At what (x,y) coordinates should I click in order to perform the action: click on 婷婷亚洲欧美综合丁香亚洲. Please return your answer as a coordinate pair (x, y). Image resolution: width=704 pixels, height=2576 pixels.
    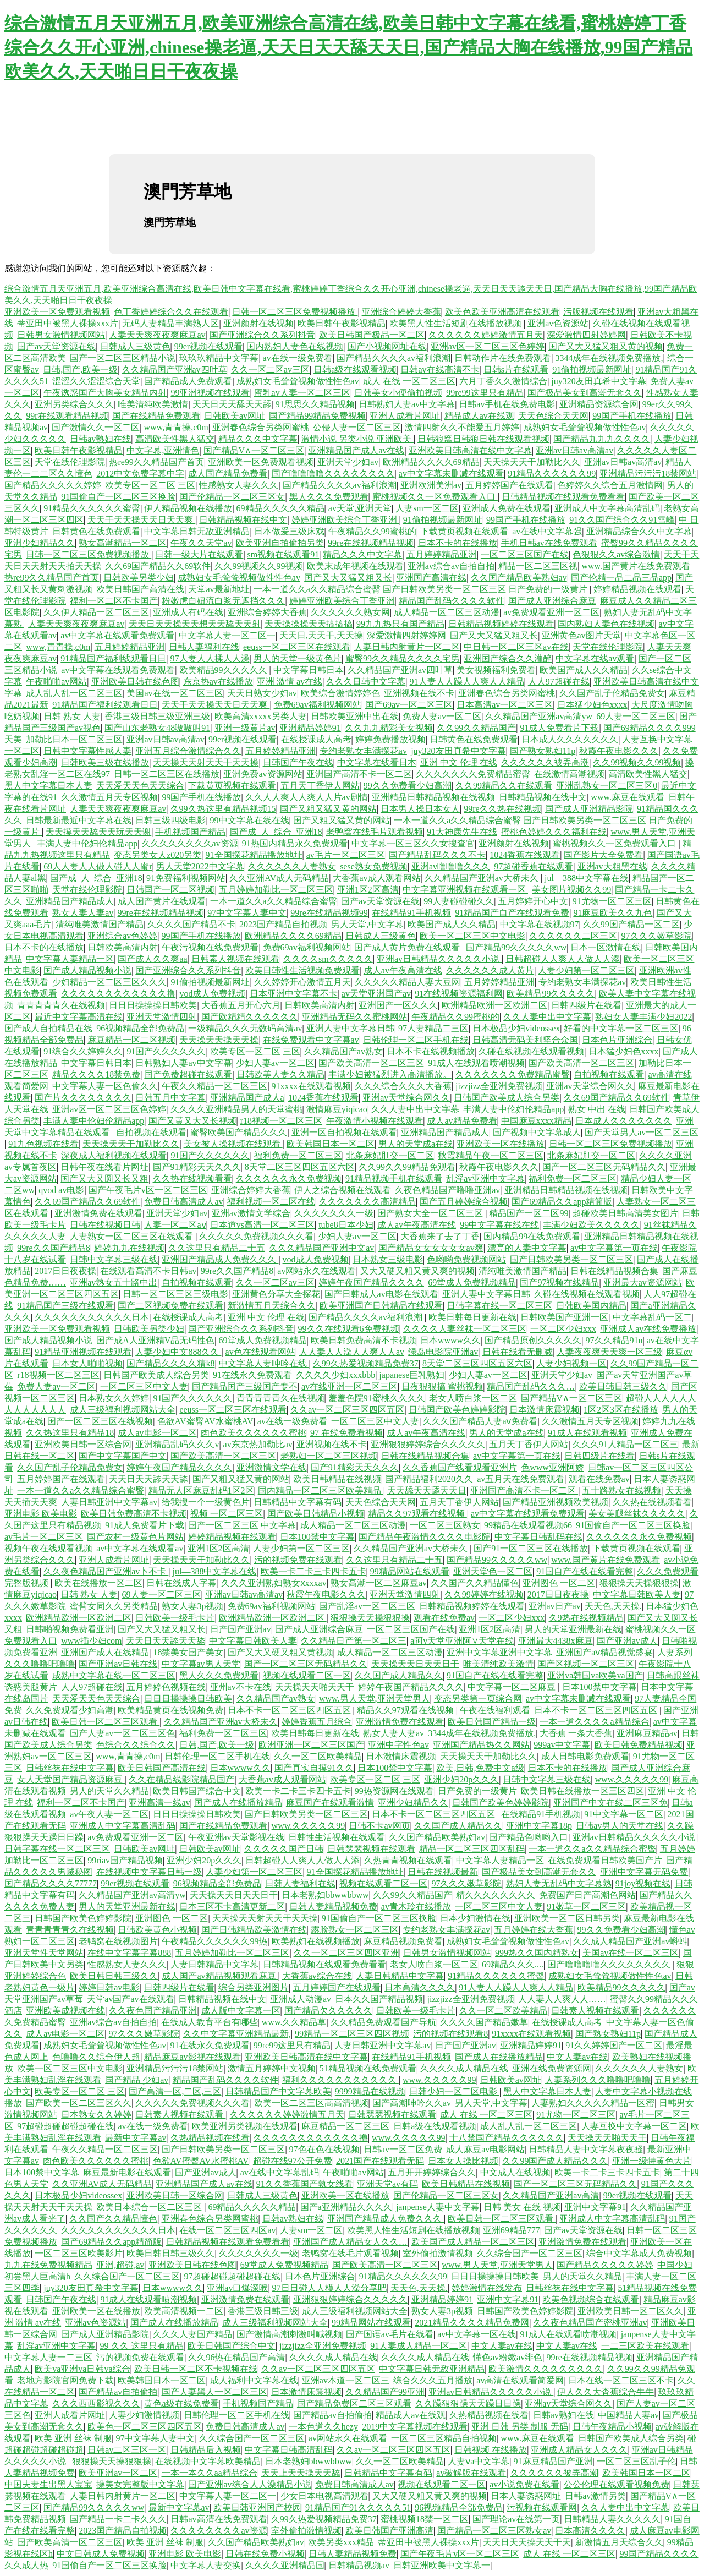
    Looking at the image, I should click on (345, 519).